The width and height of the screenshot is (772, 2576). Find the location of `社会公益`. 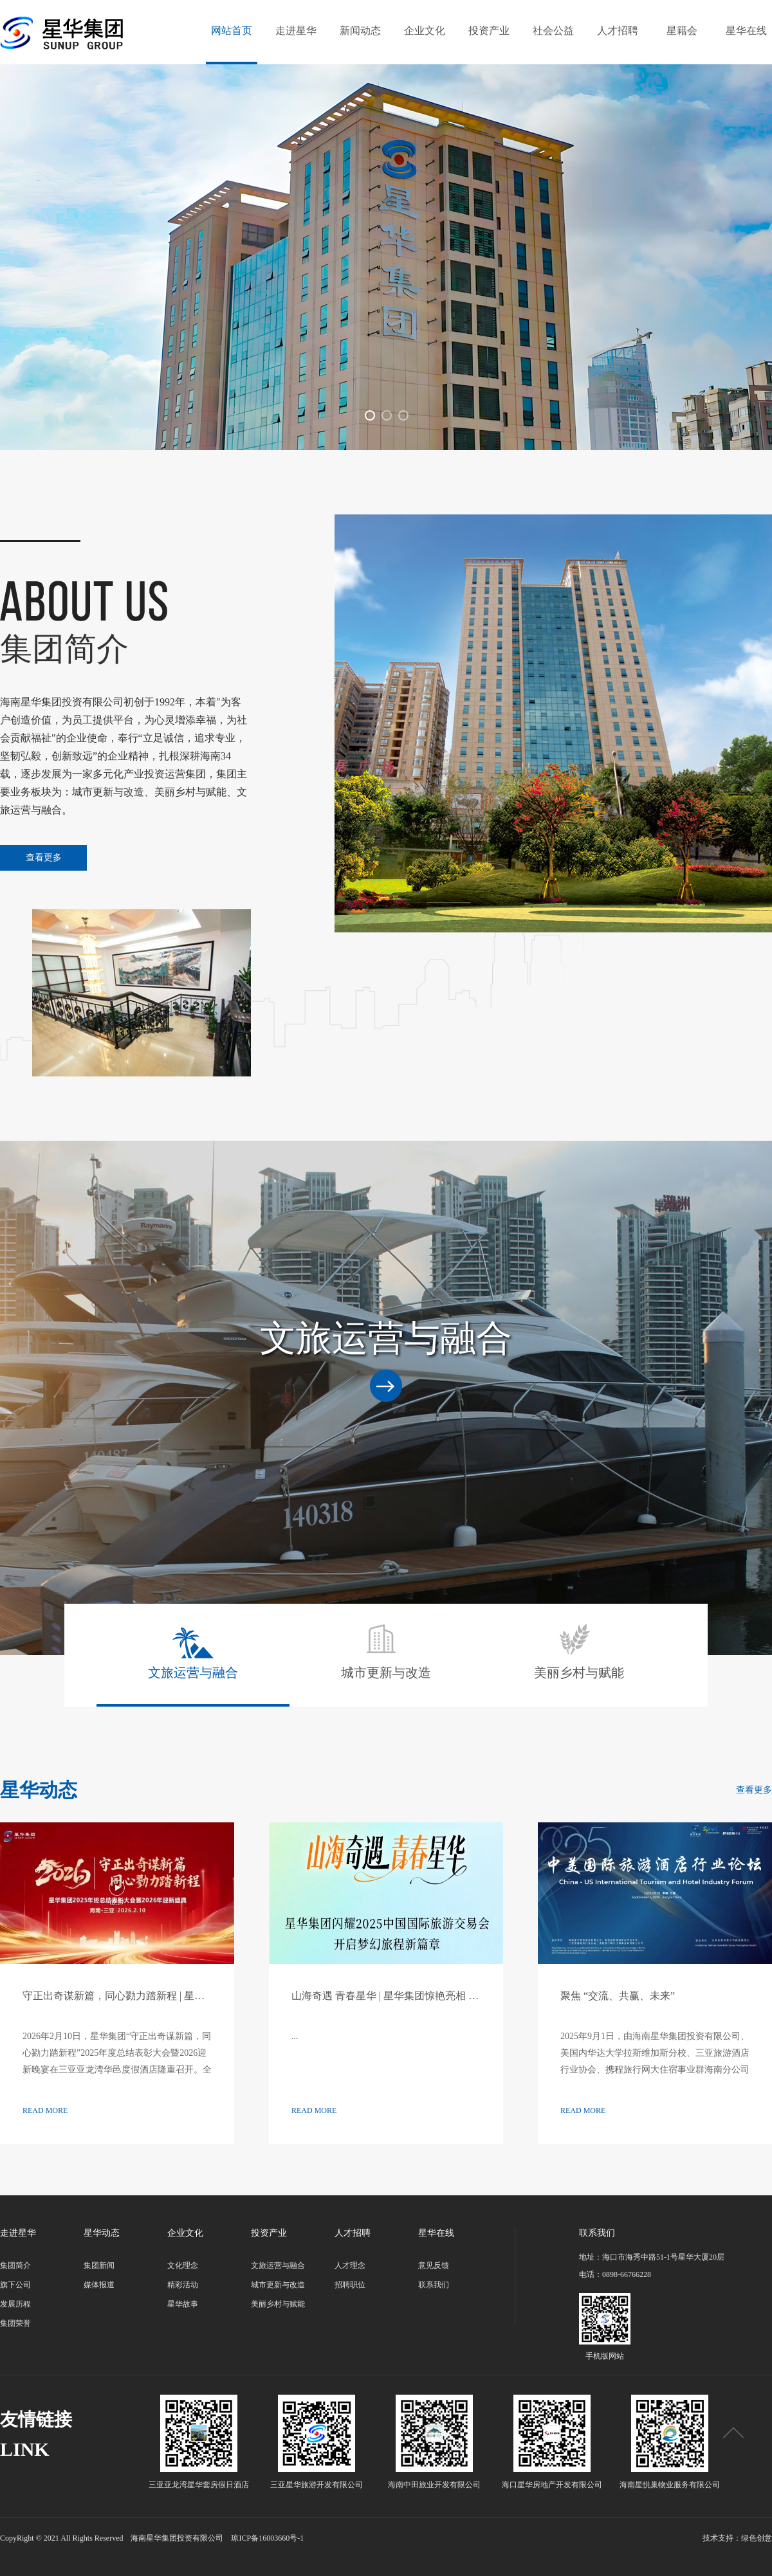

社会公益 is located at coordinates (553, 30).